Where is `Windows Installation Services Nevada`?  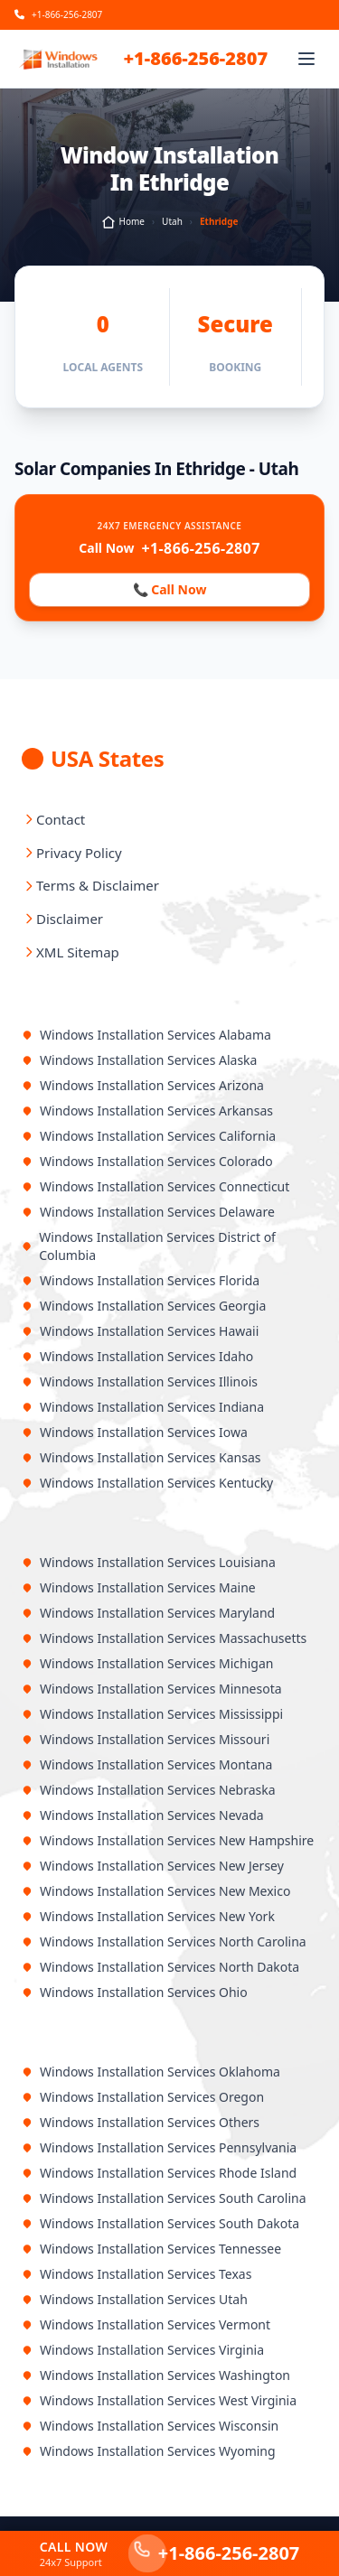
Windows Installation Services Nevada is located at coordinates (143, 1815).